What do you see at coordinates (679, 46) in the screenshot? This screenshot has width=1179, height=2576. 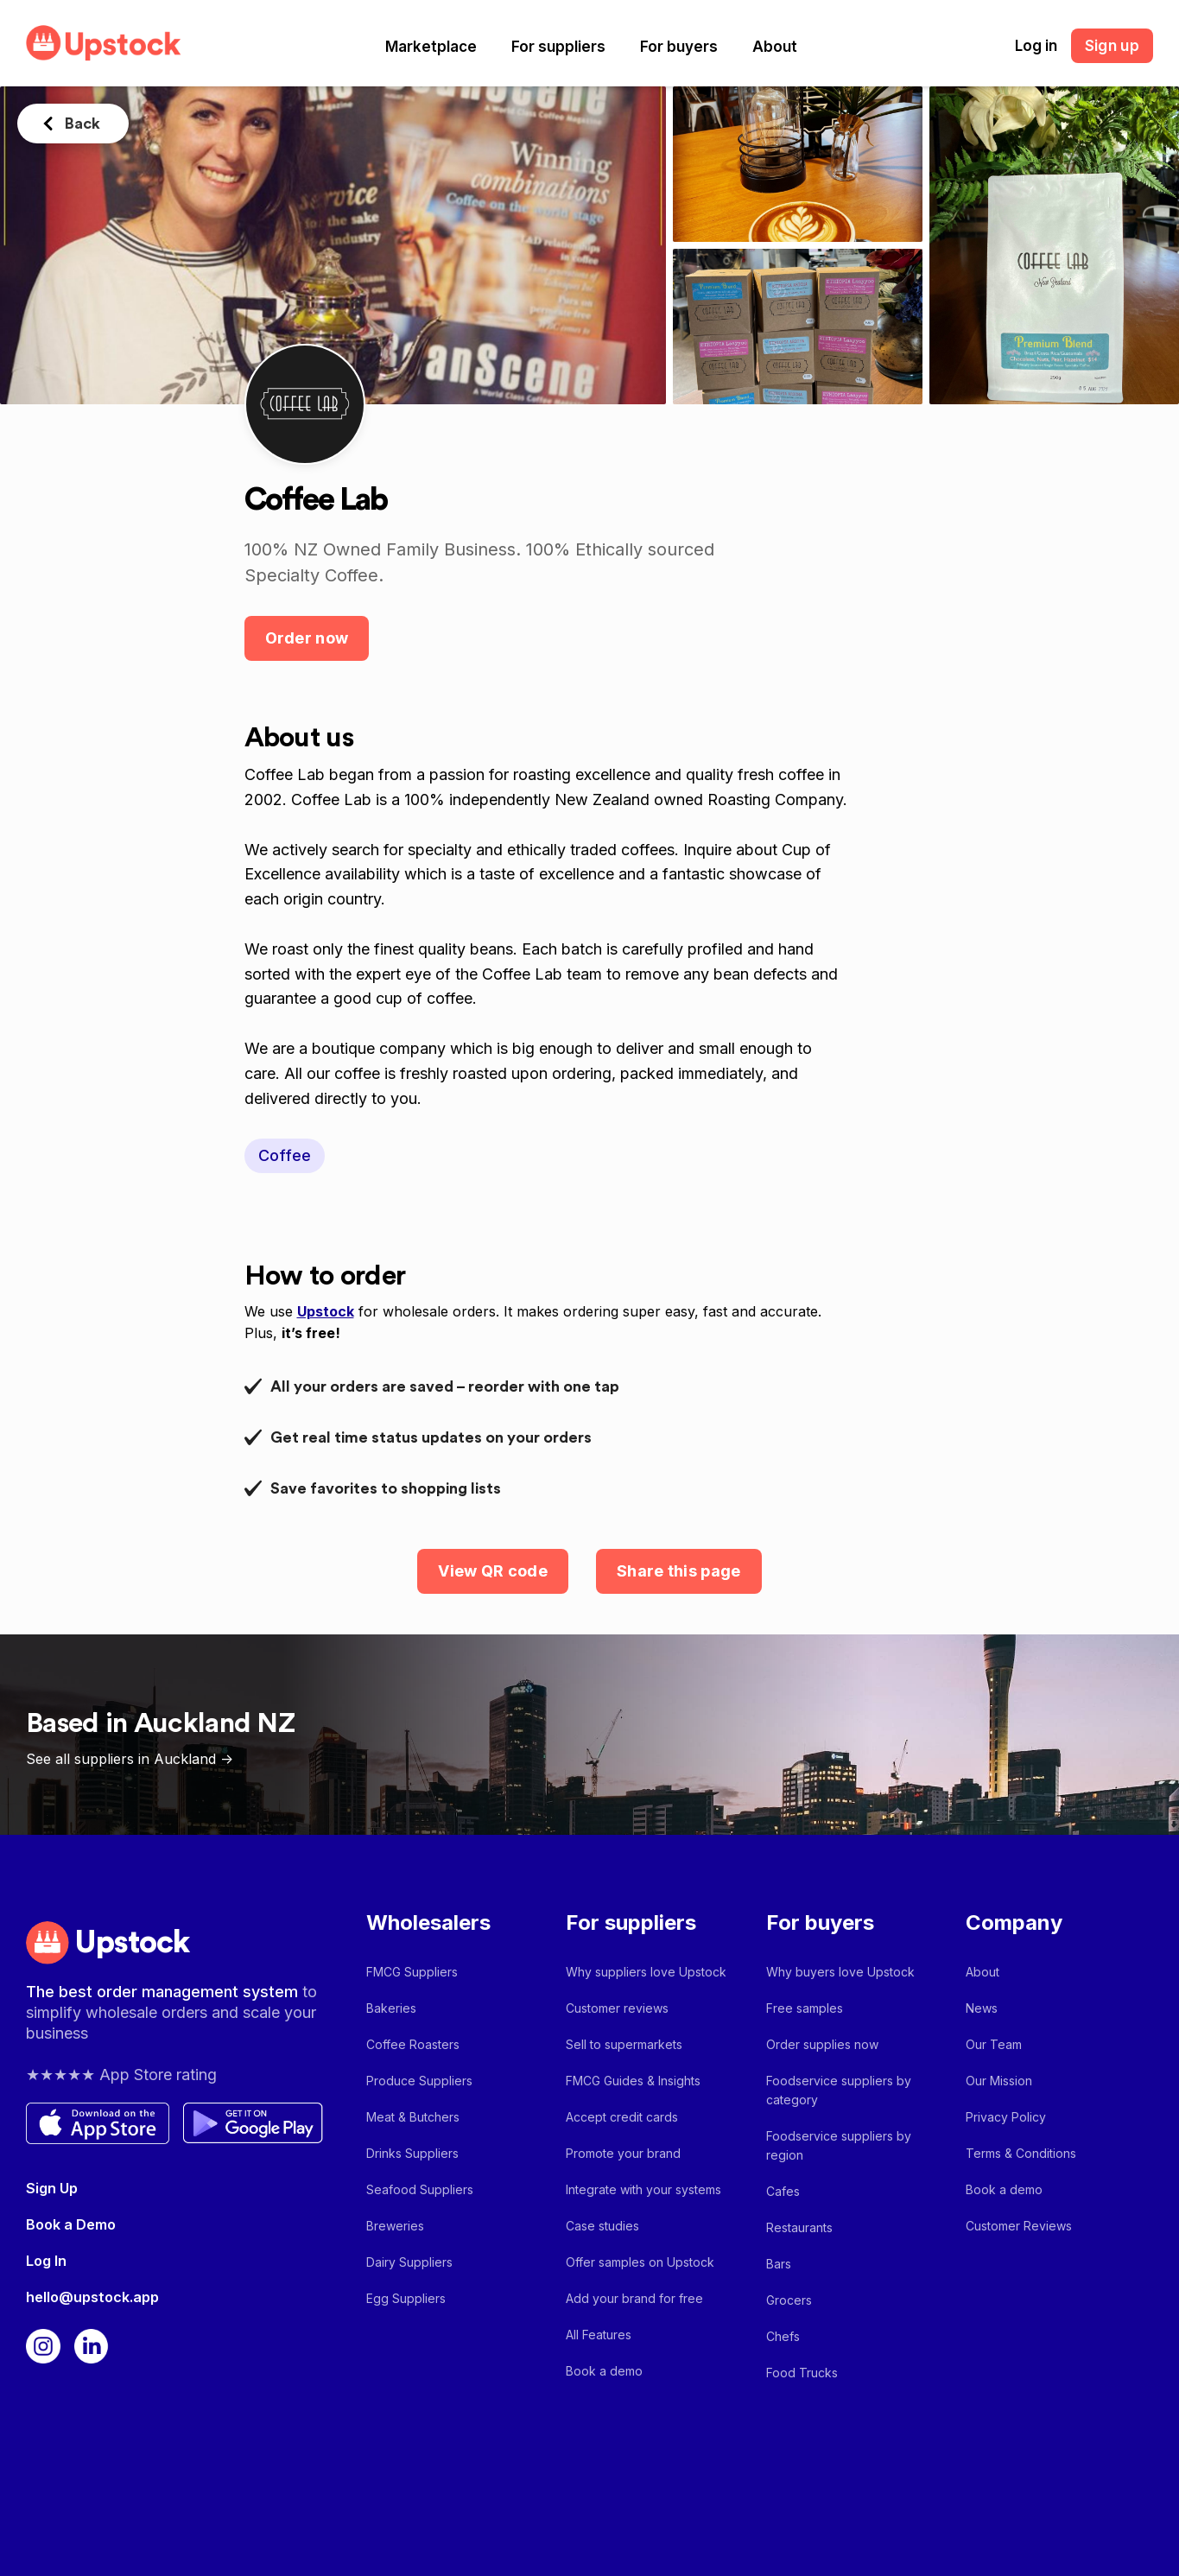 I see `For buyers` at bounding box center [679, 46].